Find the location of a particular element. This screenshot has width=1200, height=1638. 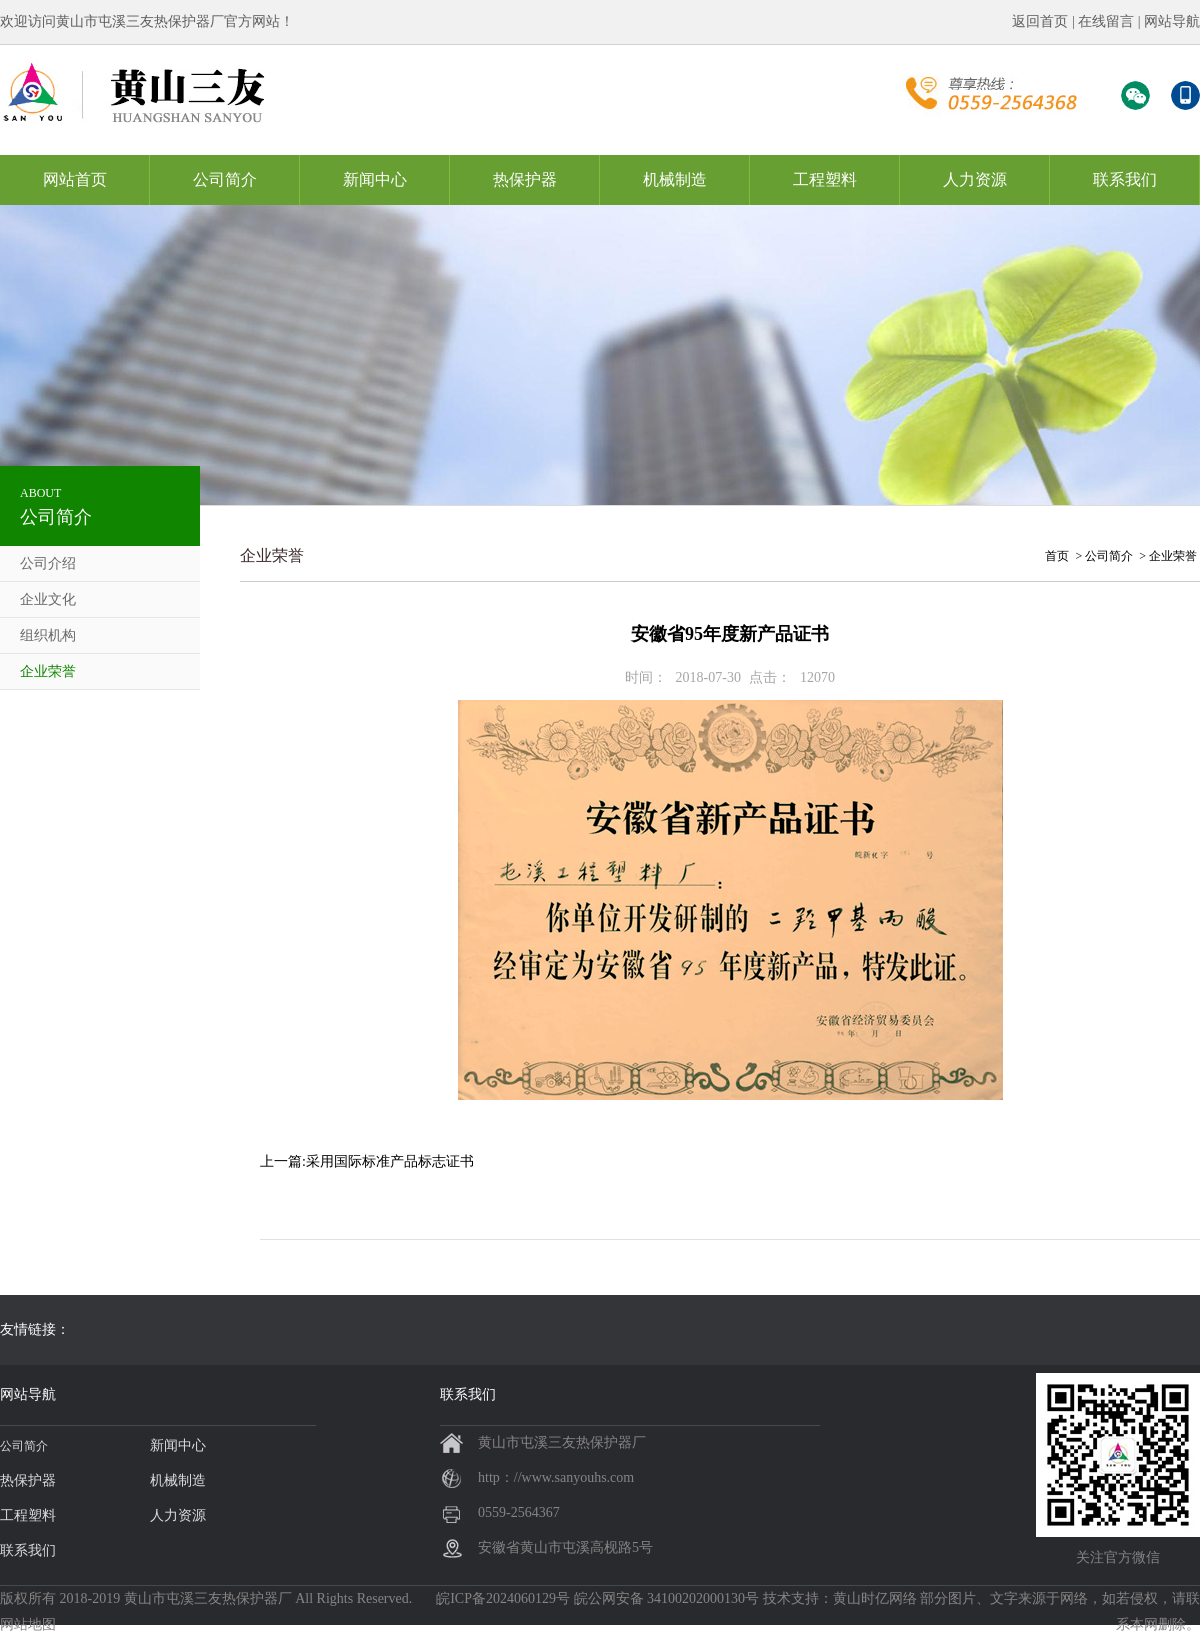

皖公网安备 34100202000130号 is located at coordinates (667, 1598).